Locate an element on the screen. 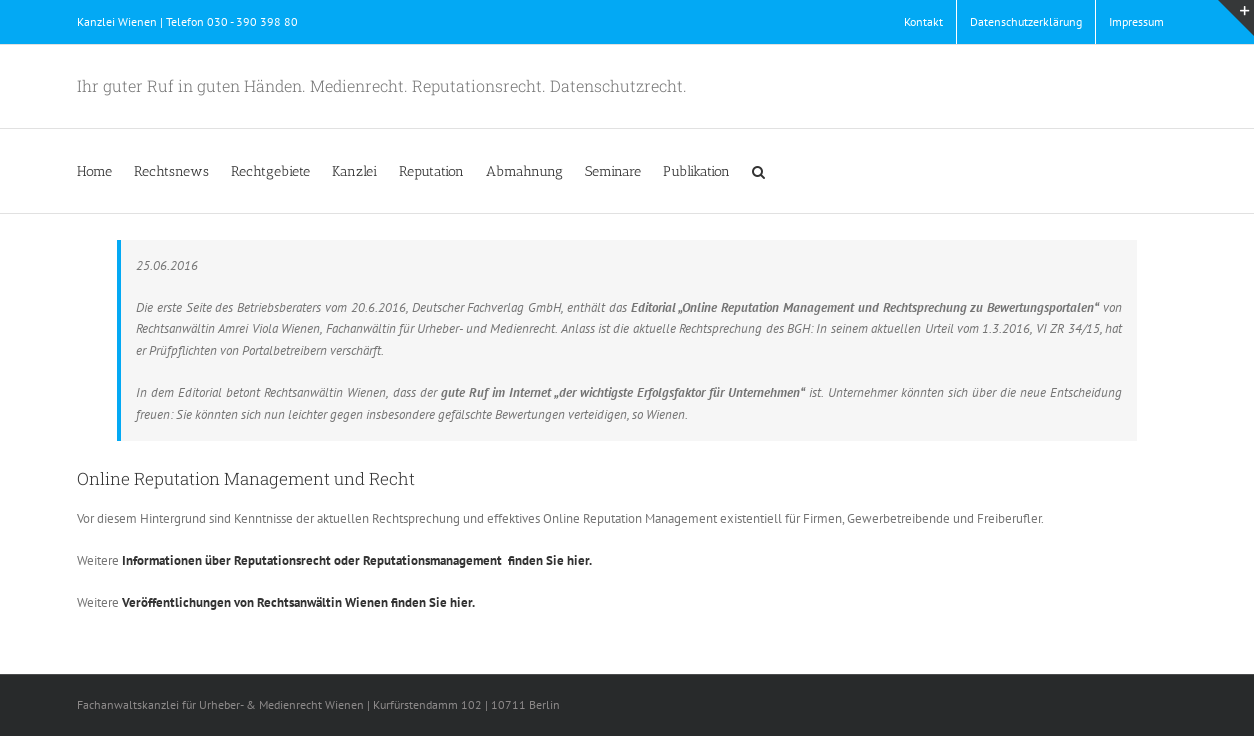 The height and width of the screenshot is (736, 1254). Veröffentlichungen von Rechtsanwältin Wienen finden Sie hier. is located at coordinates (298, 602).